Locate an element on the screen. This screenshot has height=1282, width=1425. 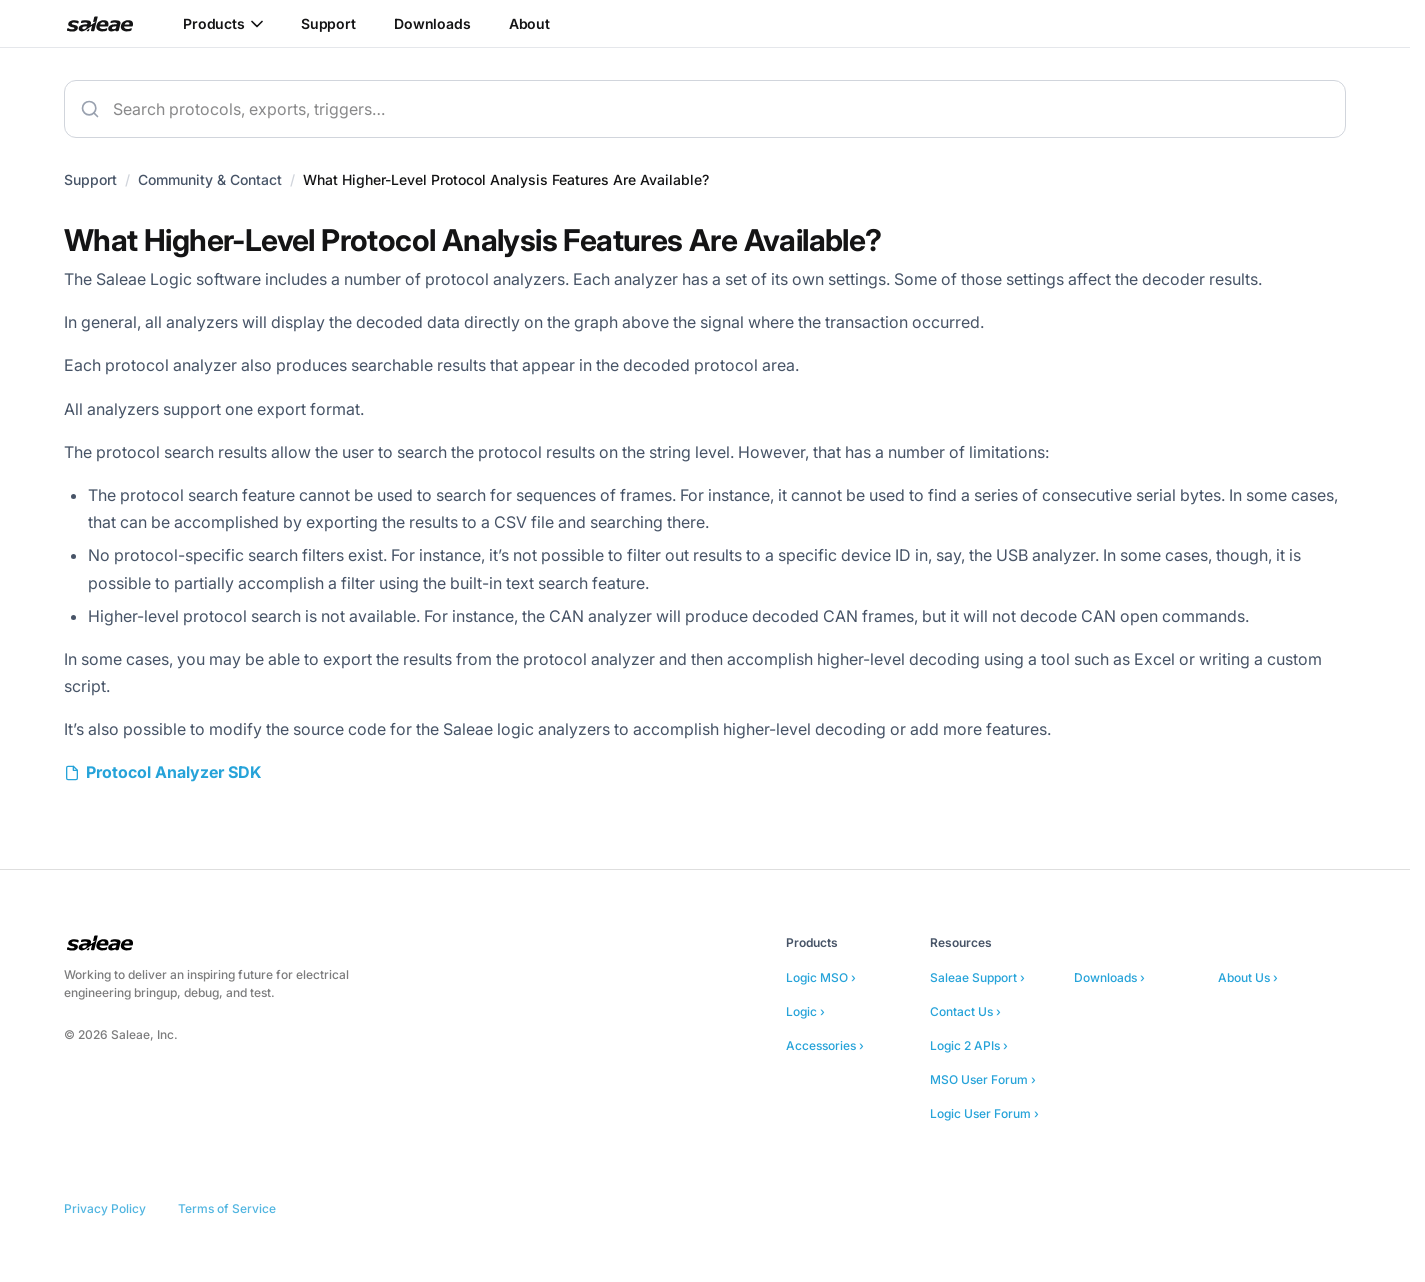
Products is located at coordinates (223, 23).